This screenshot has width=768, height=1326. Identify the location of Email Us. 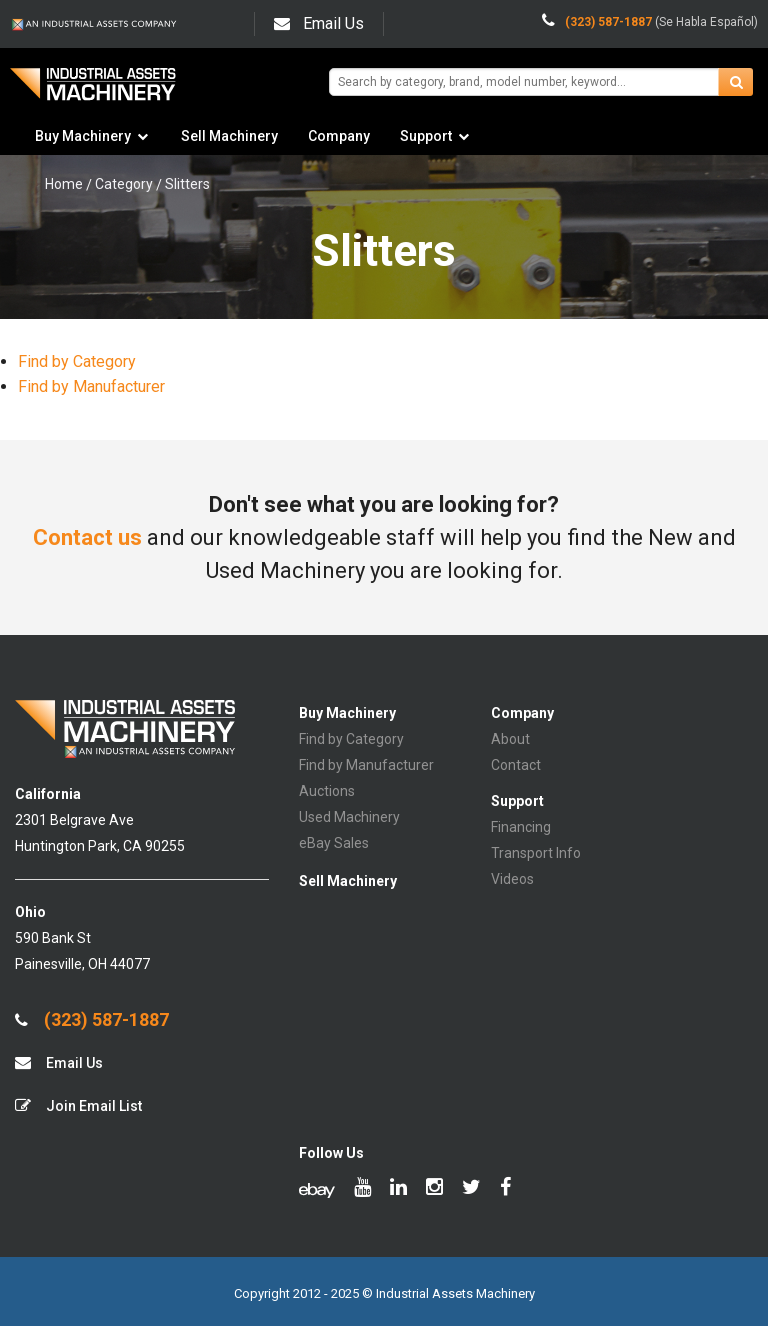
(319, 23).